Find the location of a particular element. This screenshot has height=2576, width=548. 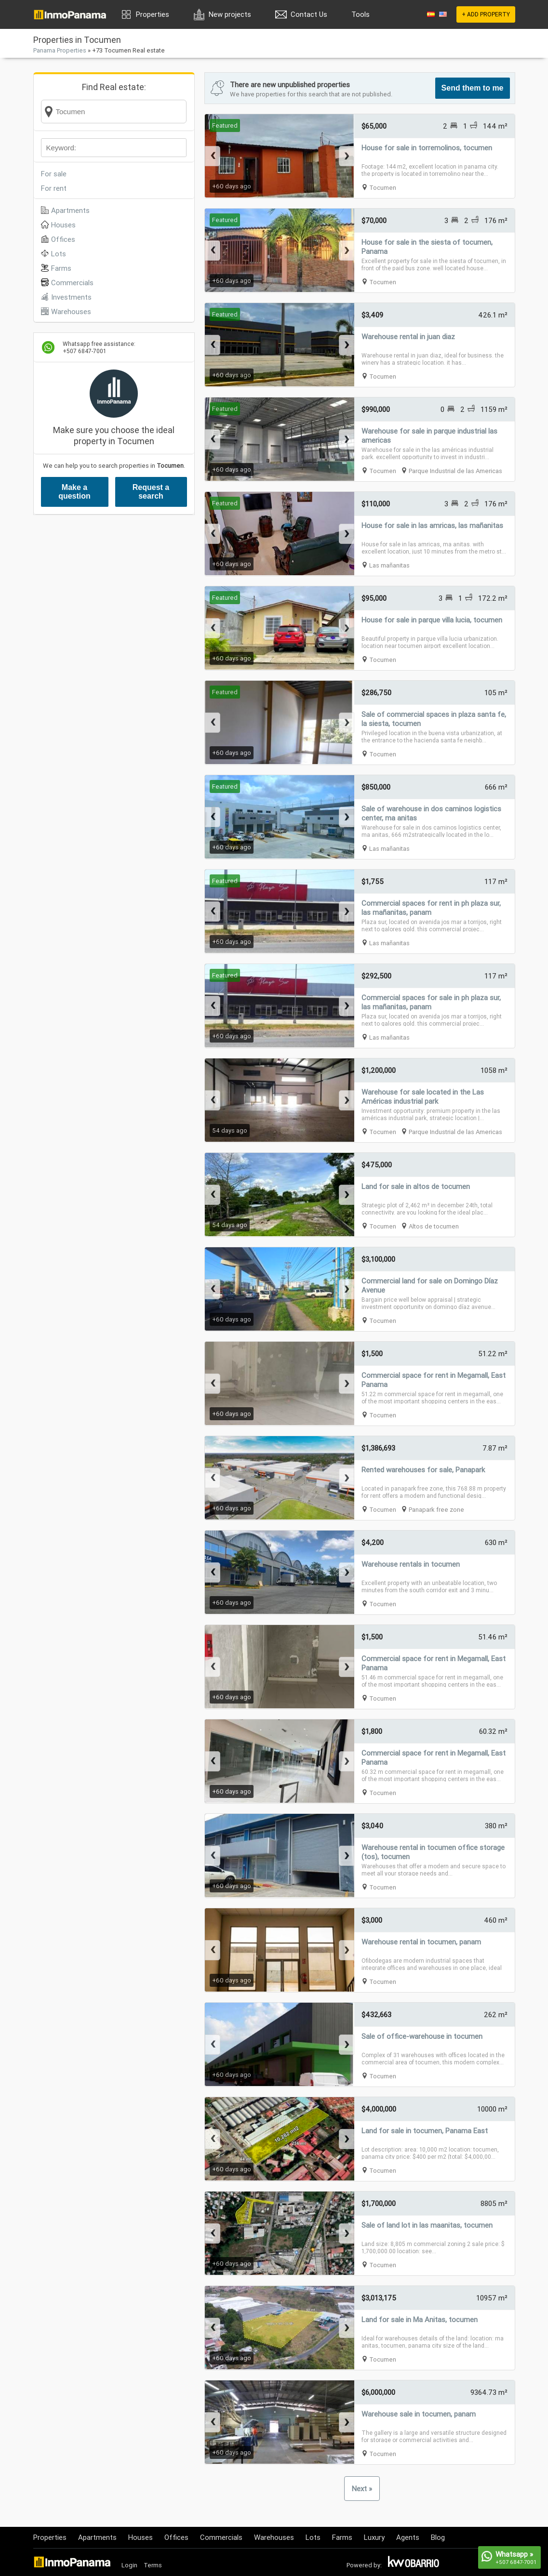

Panapark free zone is located at coordinates (436, 1510).